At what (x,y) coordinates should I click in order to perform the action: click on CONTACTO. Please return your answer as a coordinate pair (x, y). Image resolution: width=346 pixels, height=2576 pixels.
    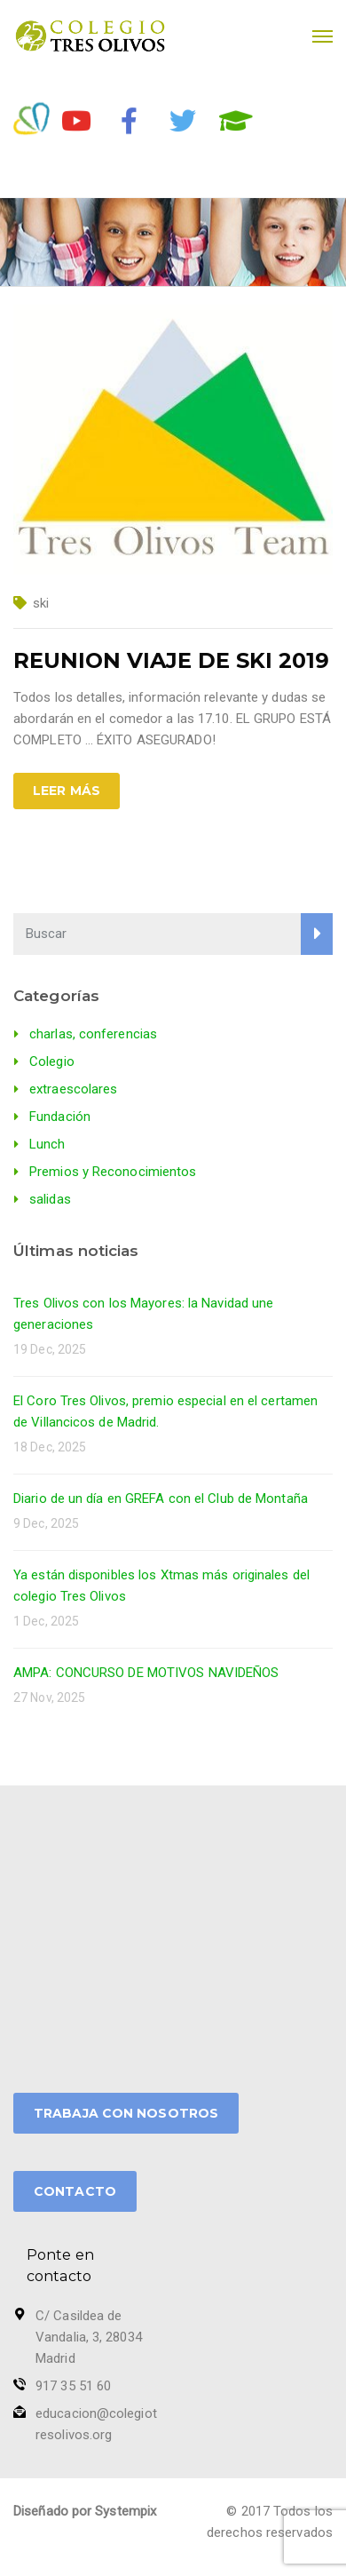
    Looking at the image, I should click on (75, 2191).